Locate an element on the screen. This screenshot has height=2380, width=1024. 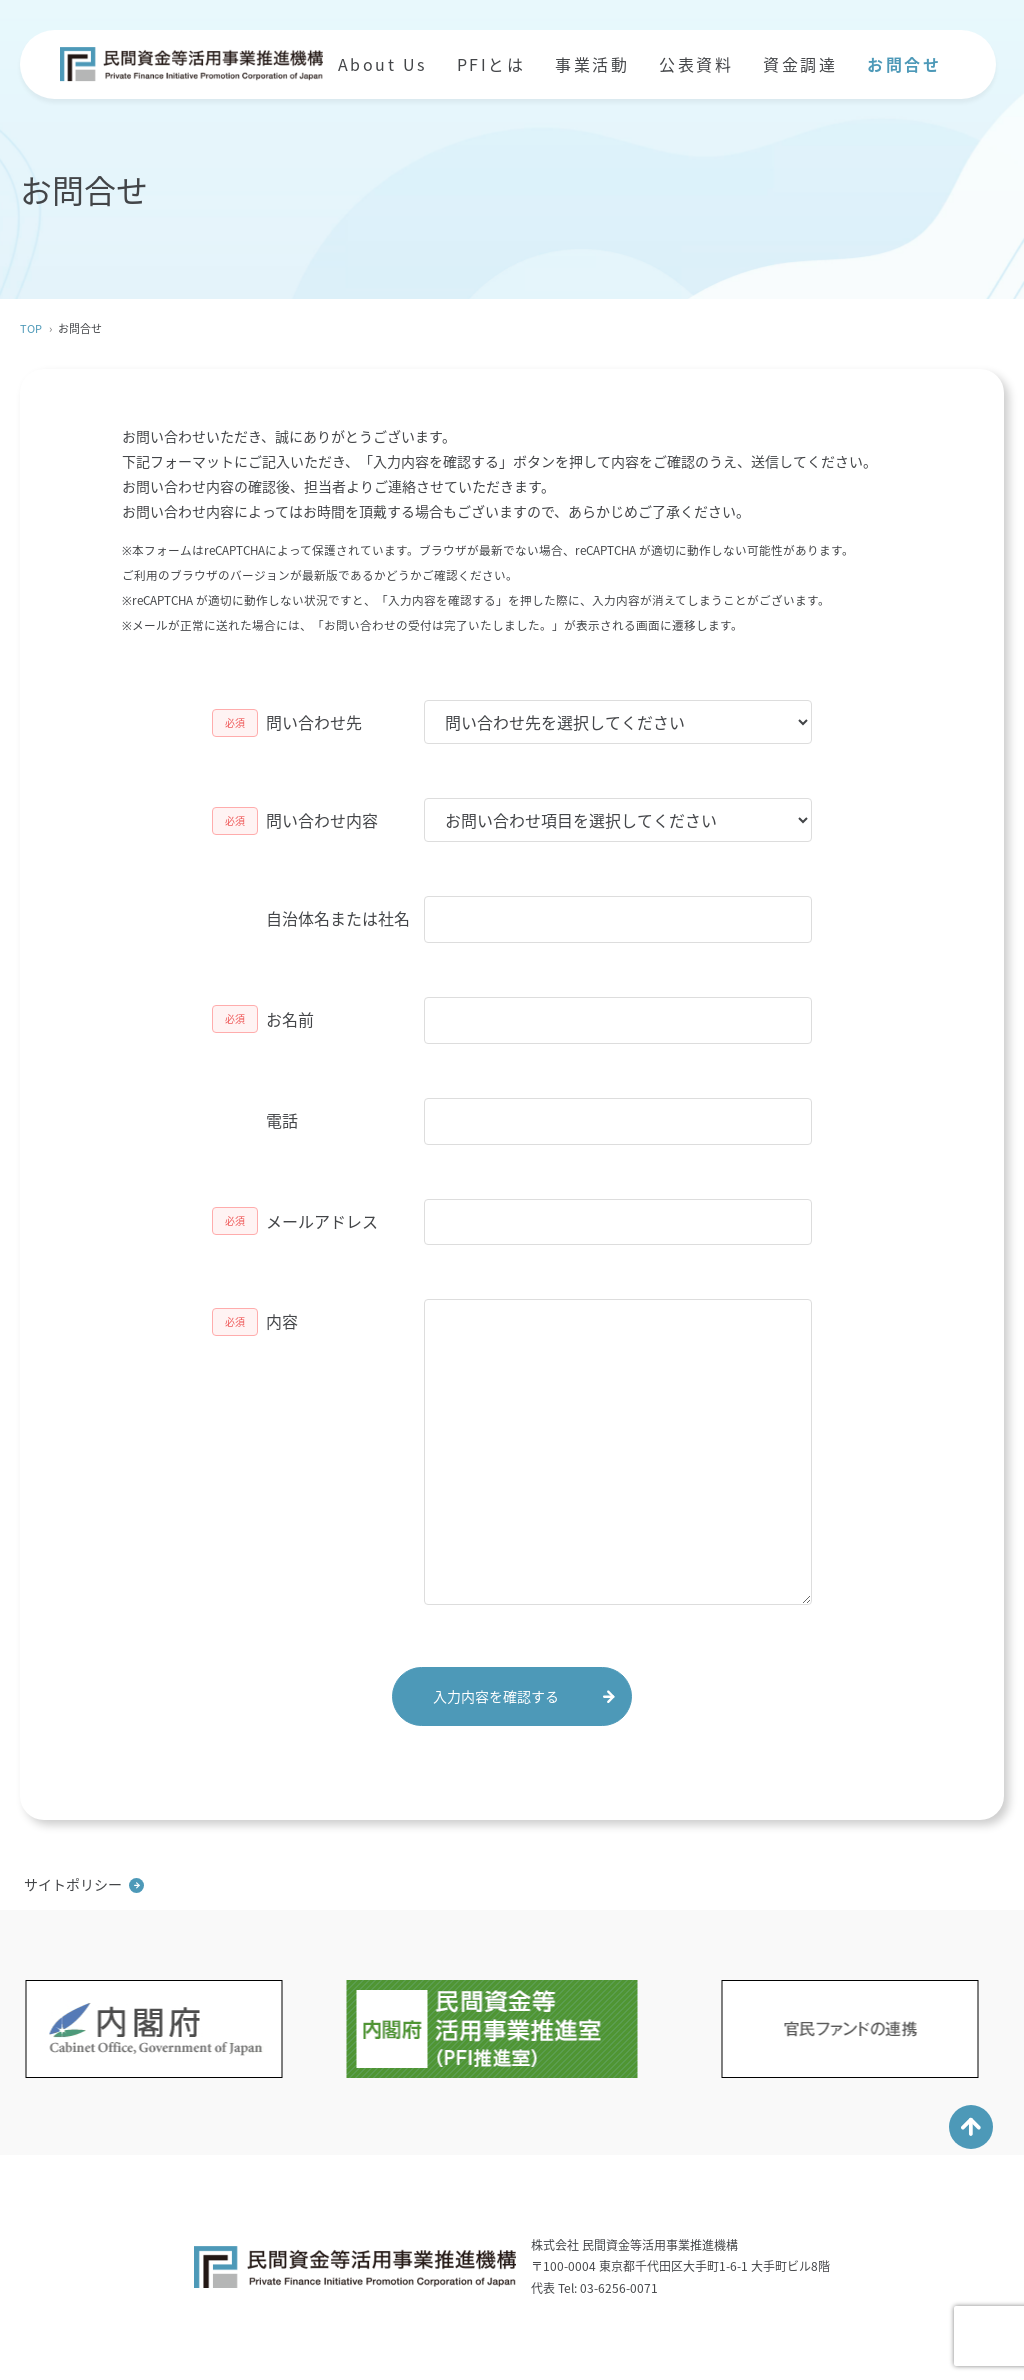
問い合わせ先 is located at coordinates (314, 722).